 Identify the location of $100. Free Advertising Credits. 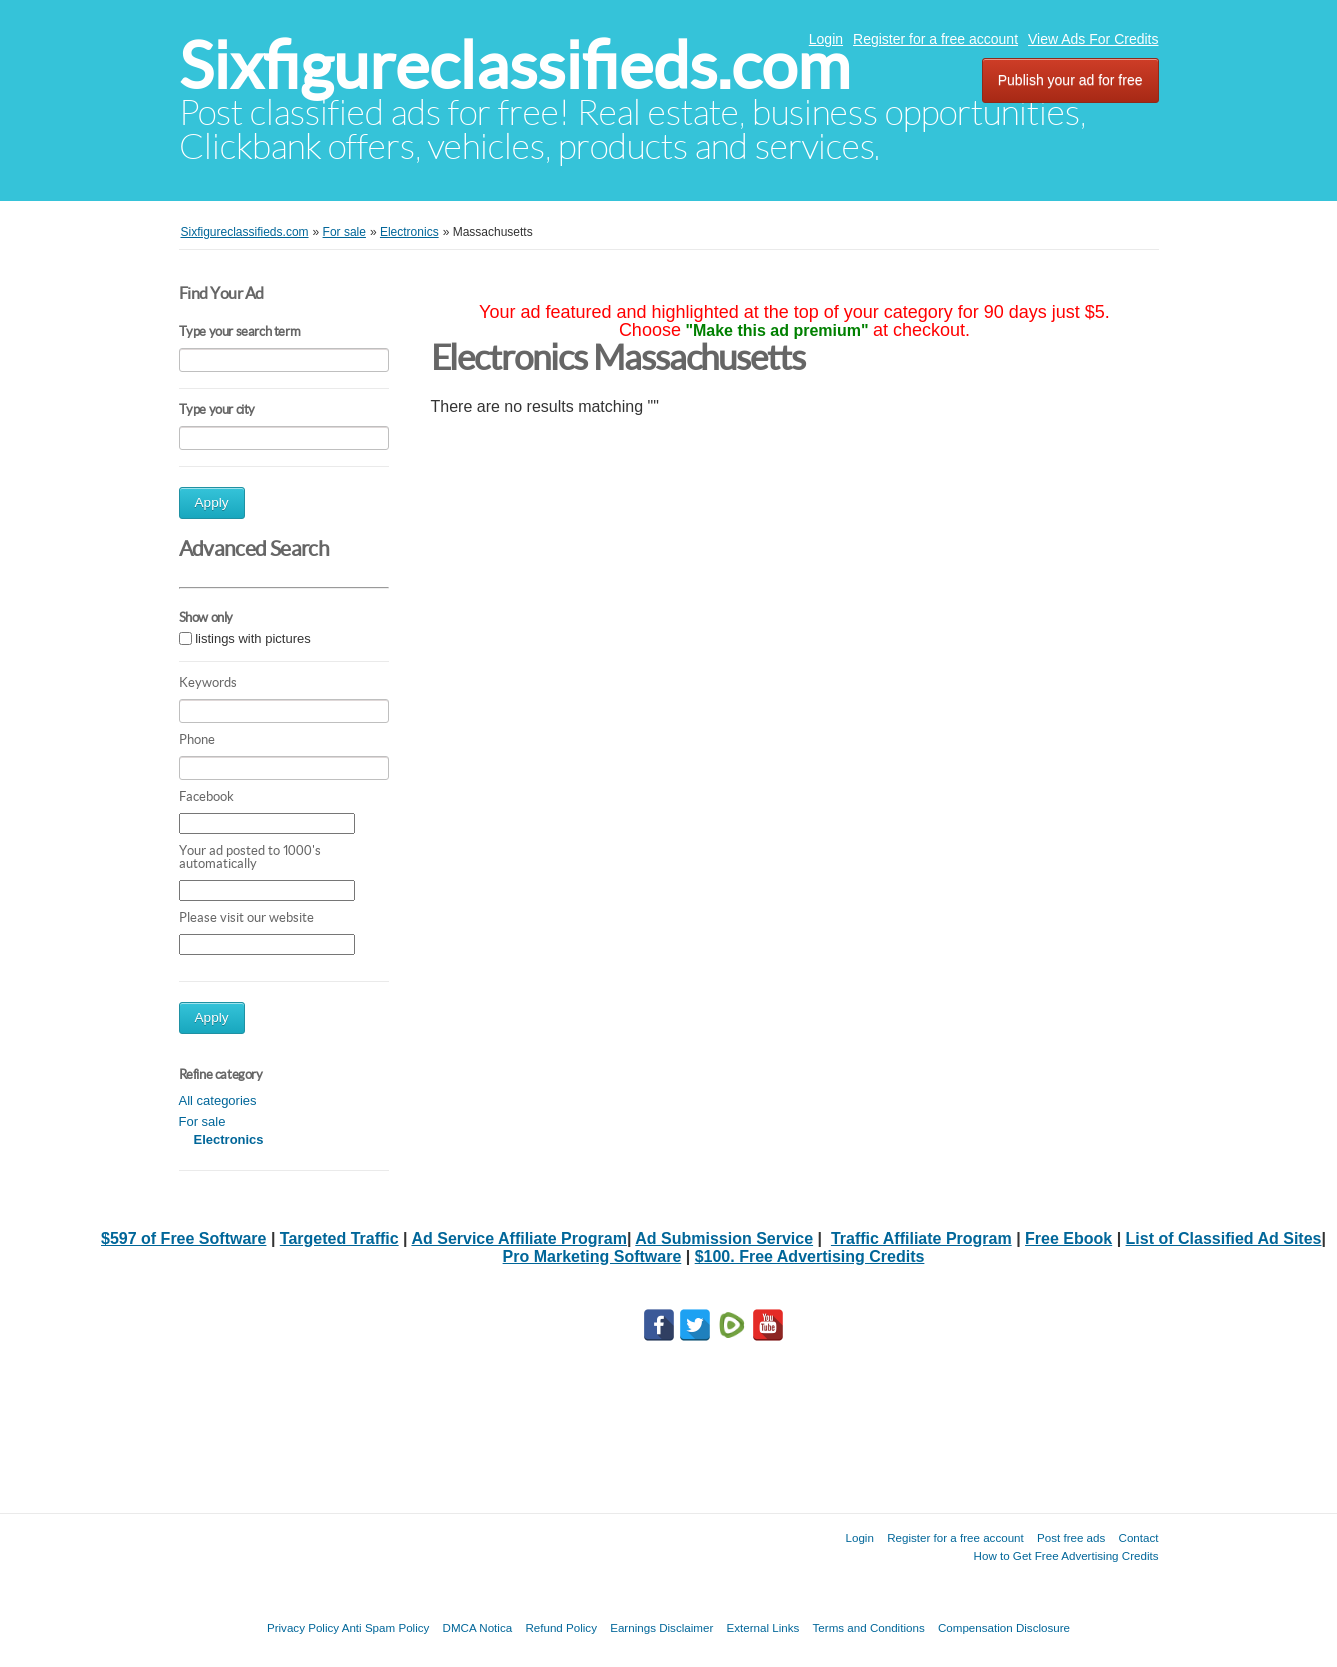
(810, 1256).